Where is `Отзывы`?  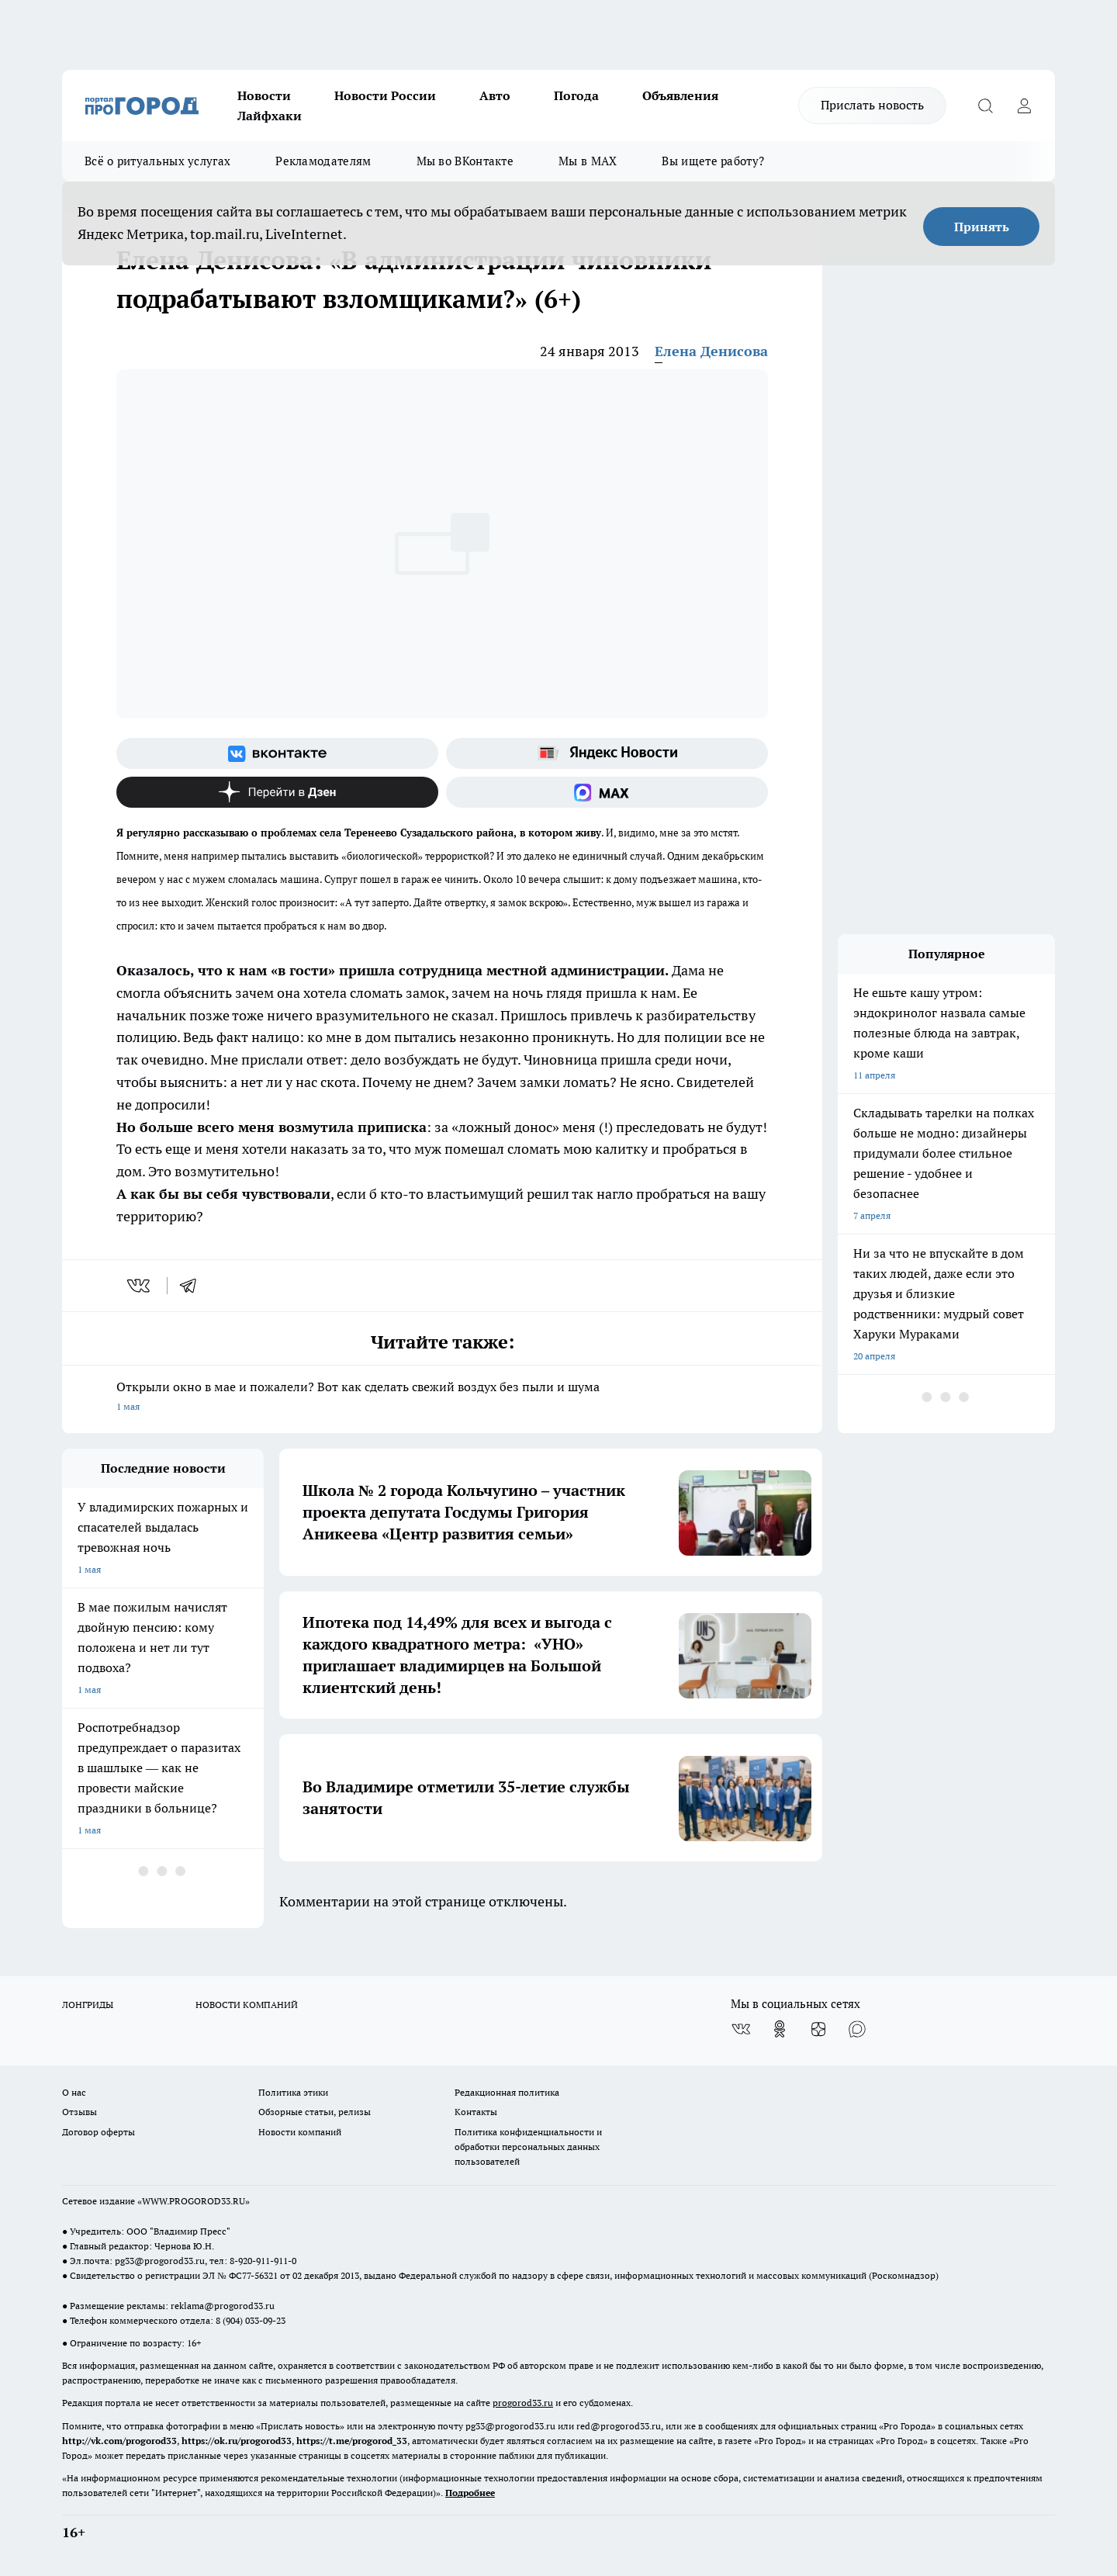
Отзывы is located at coordinates (79, 2111).